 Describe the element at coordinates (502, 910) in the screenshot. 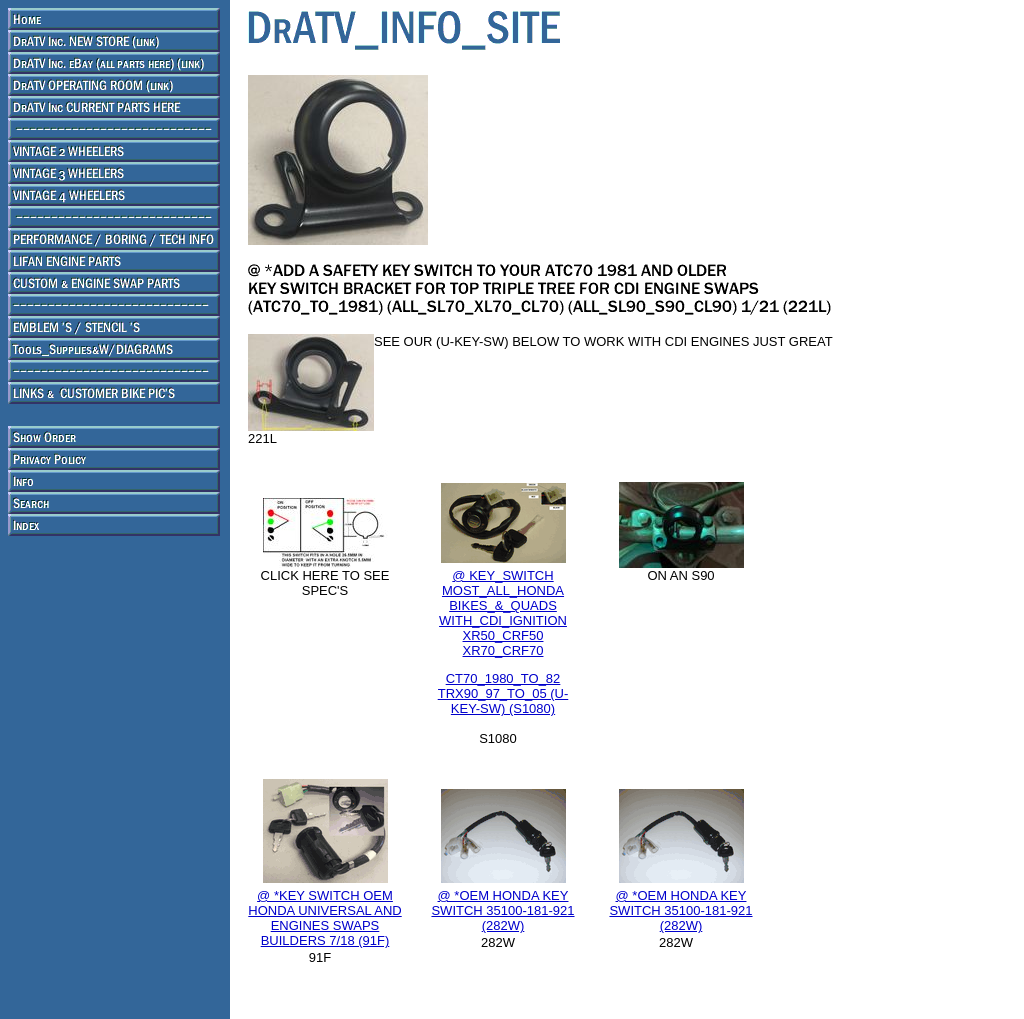

I see `@ *OEM HONDA KEY SWITCH 35100-181-921 (282W)` at that location.